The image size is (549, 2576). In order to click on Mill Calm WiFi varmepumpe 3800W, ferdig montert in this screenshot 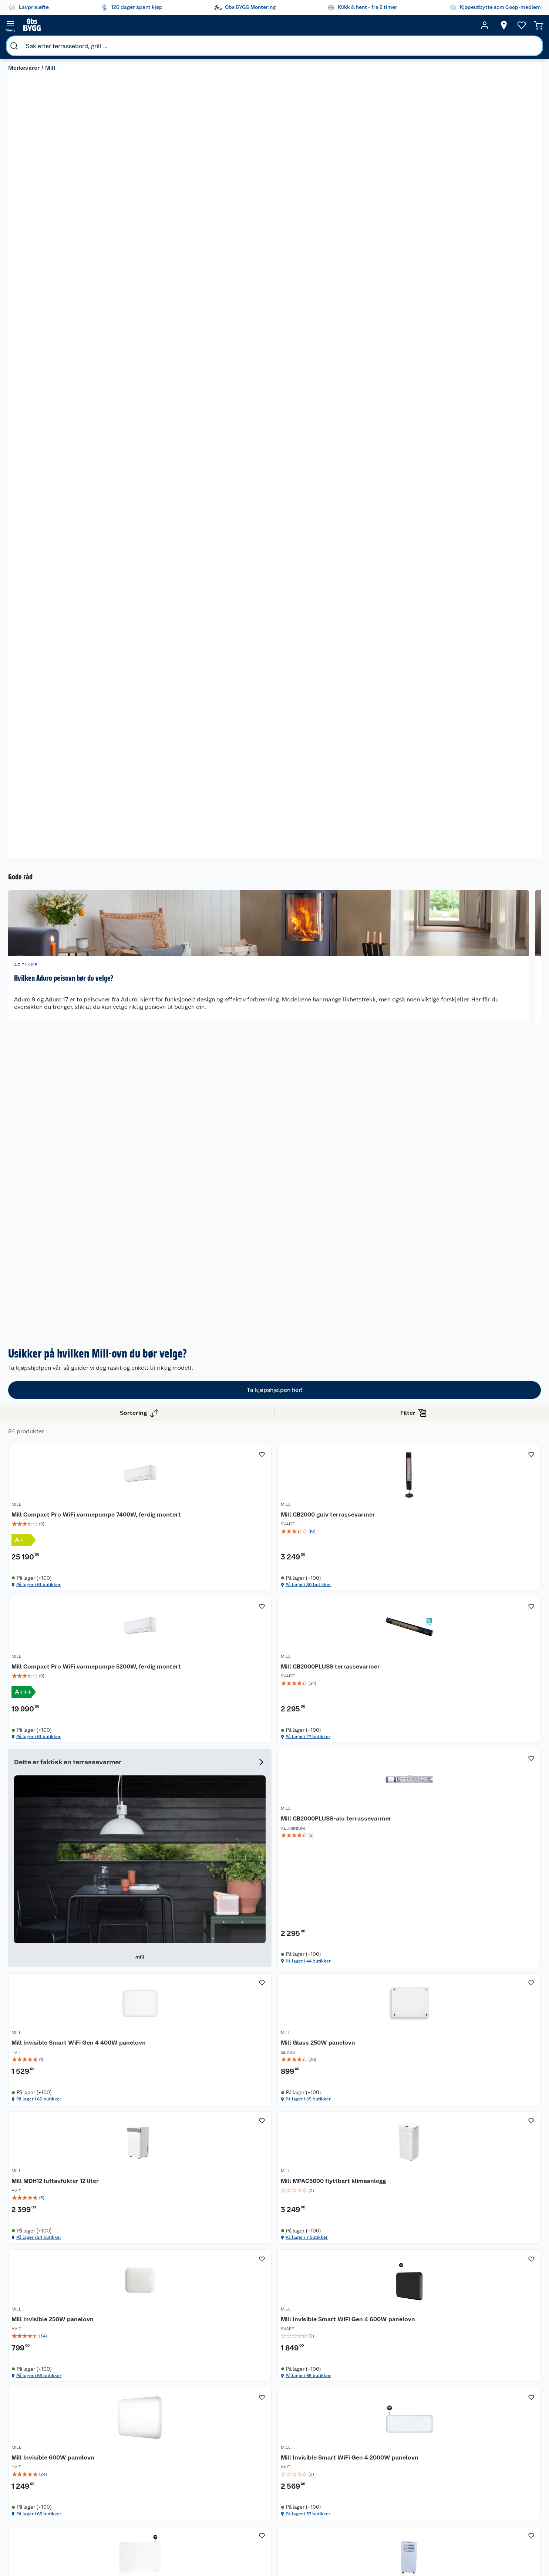, I will do `click(384, 1802)`.